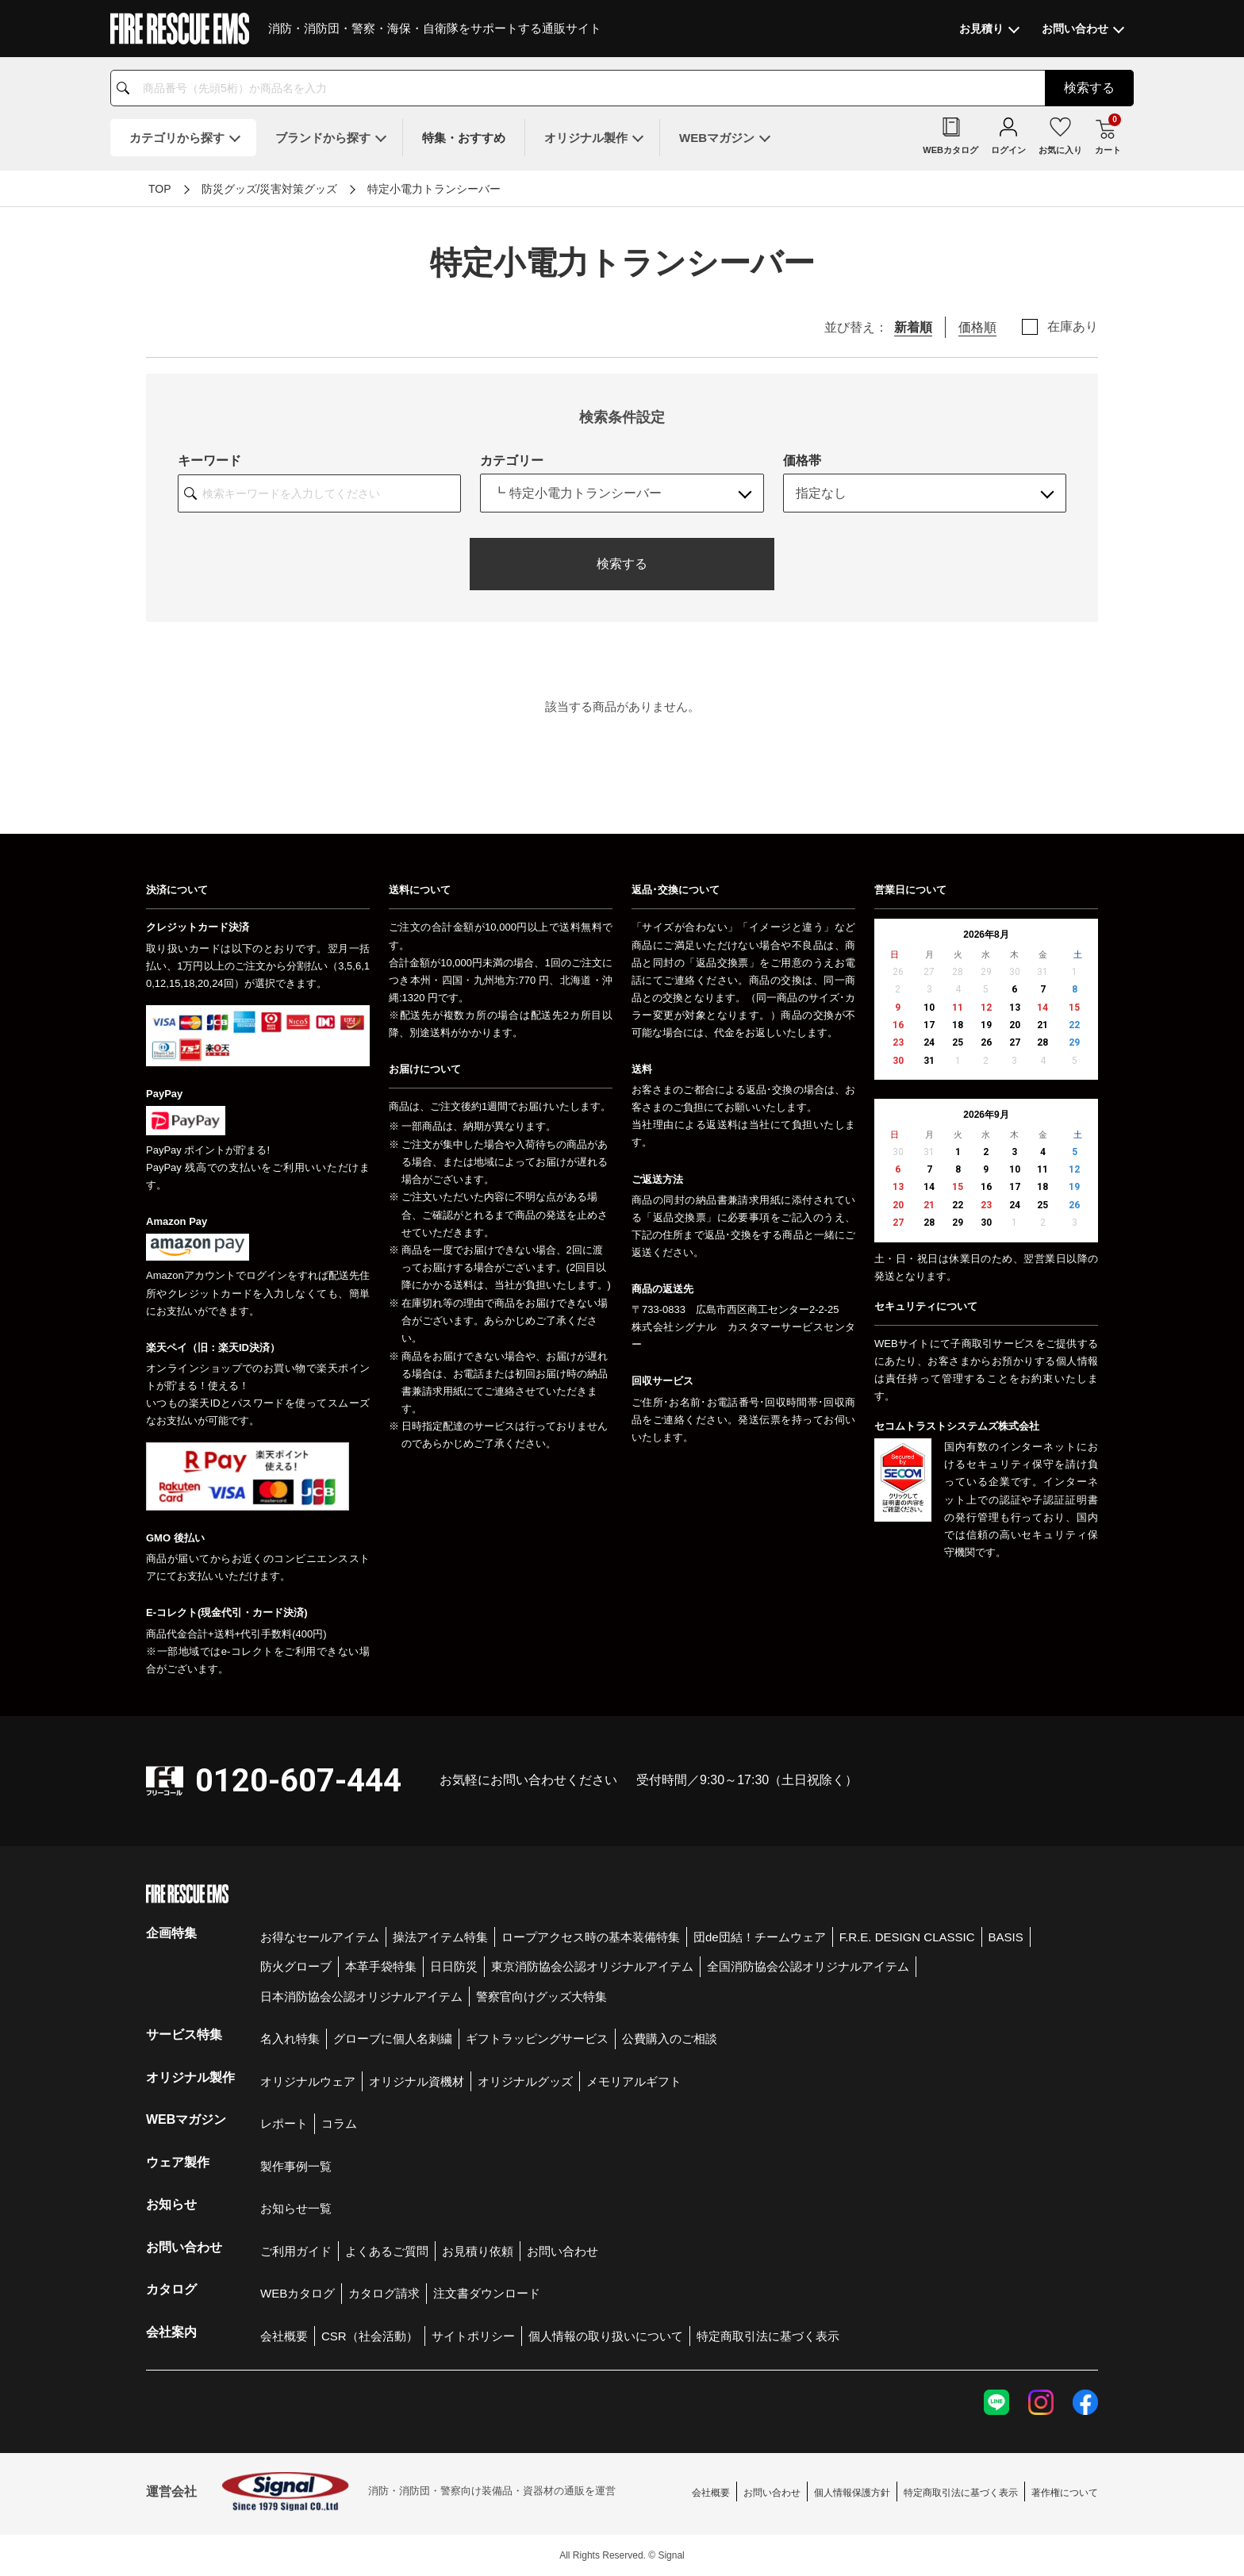  Describe the element at coordinates (369, 2336) in the screenshot. I see `CSR（社会活動）` at that location.